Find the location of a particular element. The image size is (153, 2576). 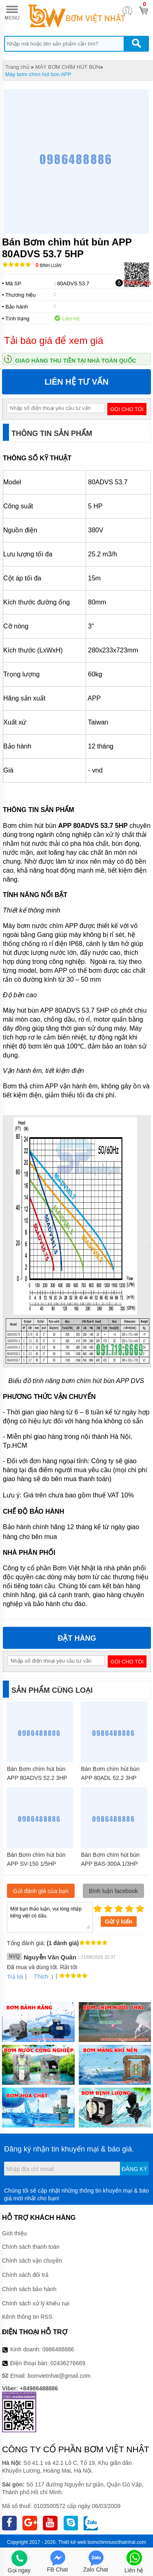

Chính sách đổi trả is located at coordinates (25, 2275).